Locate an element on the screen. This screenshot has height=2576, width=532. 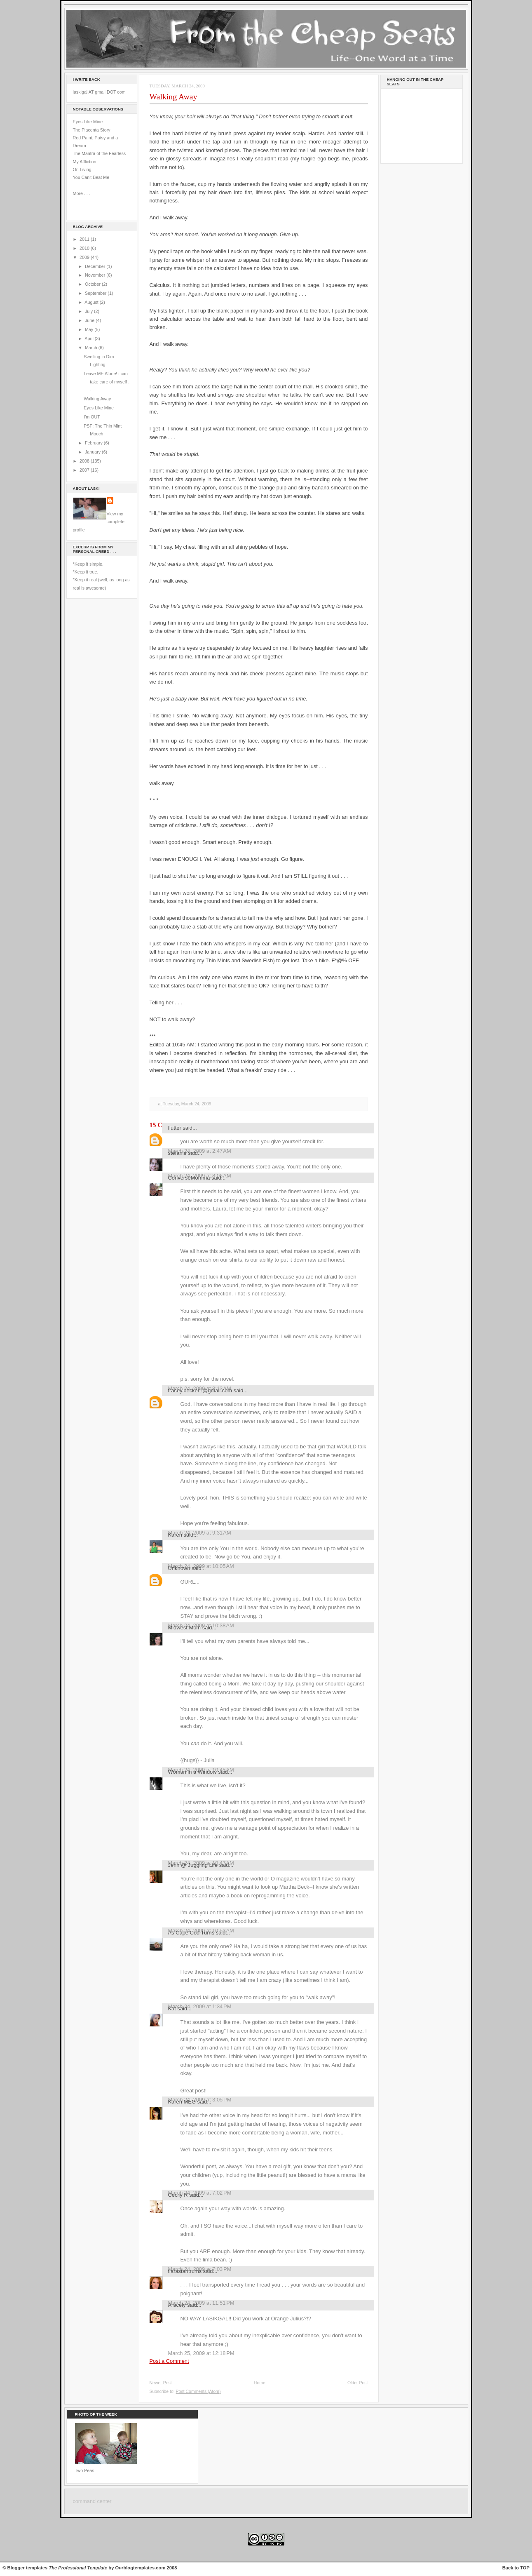
November is located at coordinates (95, 275).